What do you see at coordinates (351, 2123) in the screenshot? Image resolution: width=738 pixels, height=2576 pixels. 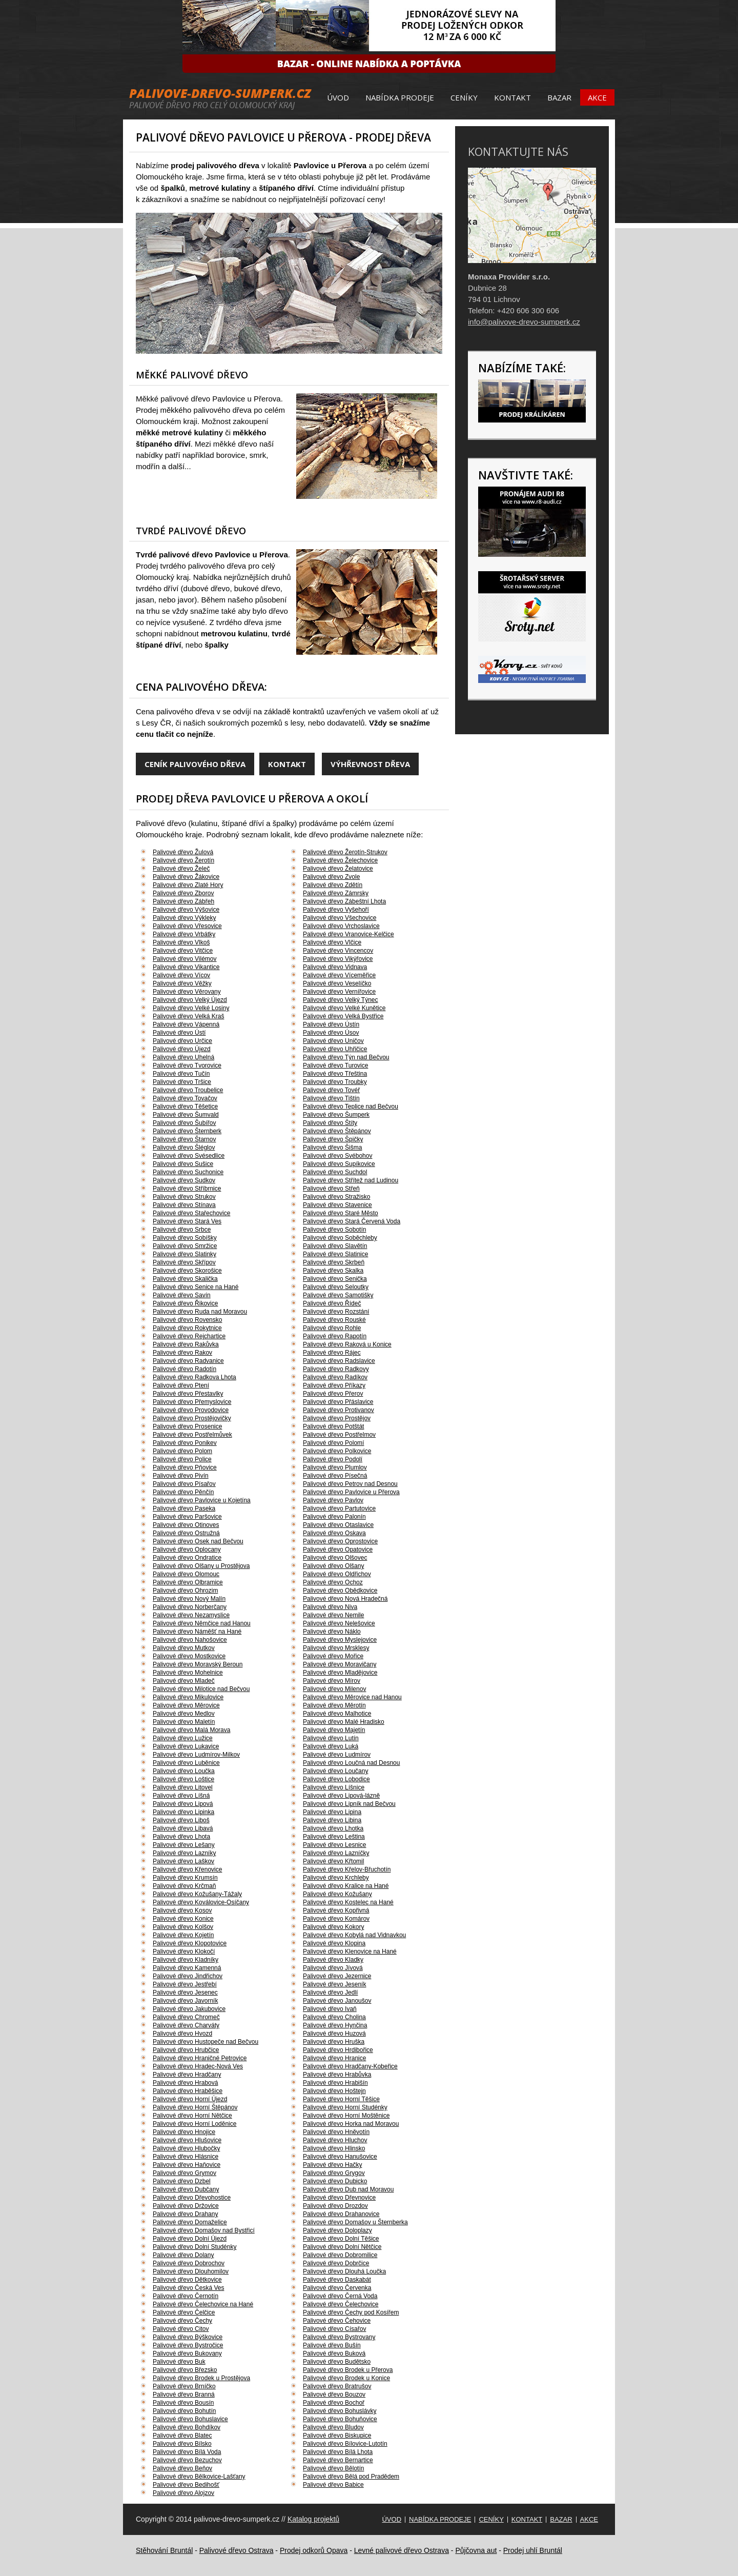 I see `Palivové dřevo Horka nad Moravou` at bounding box center [351, 2123].